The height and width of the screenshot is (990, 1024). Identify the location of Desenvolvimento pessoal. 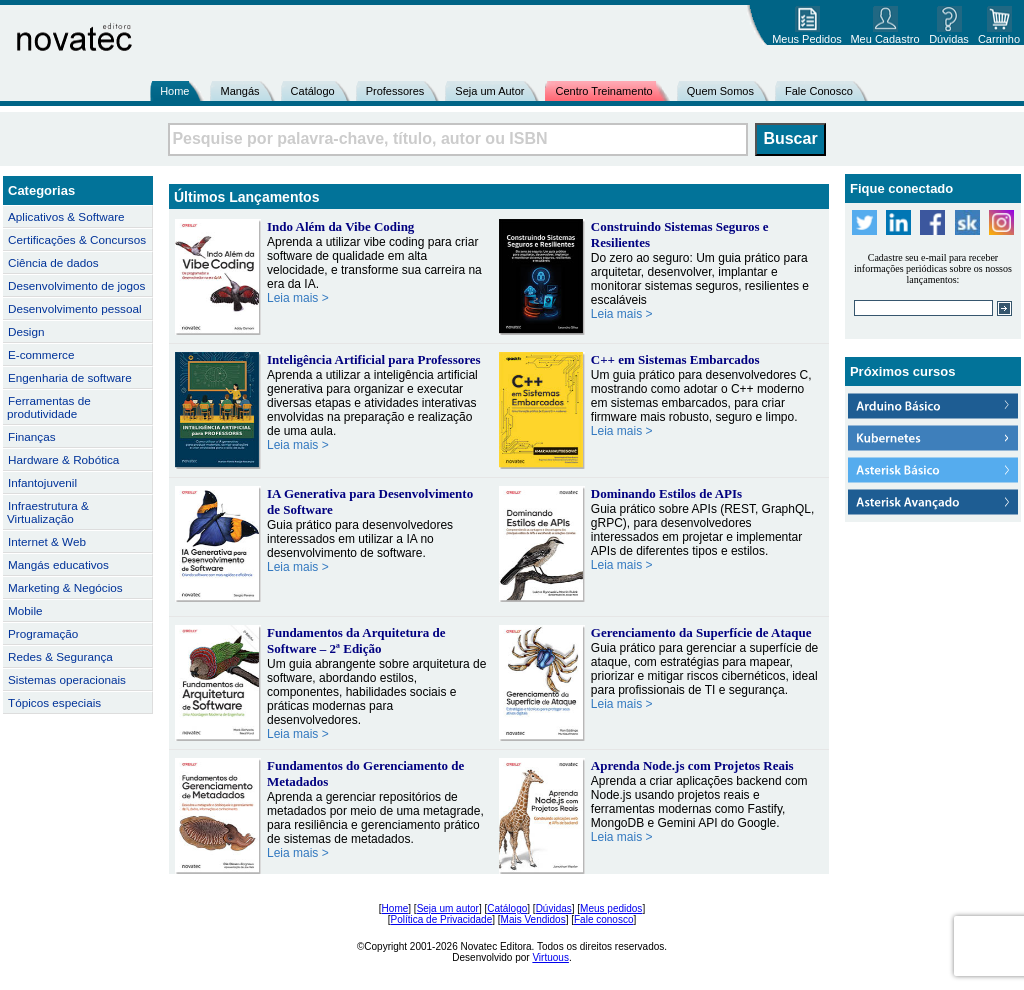
(75, 308).